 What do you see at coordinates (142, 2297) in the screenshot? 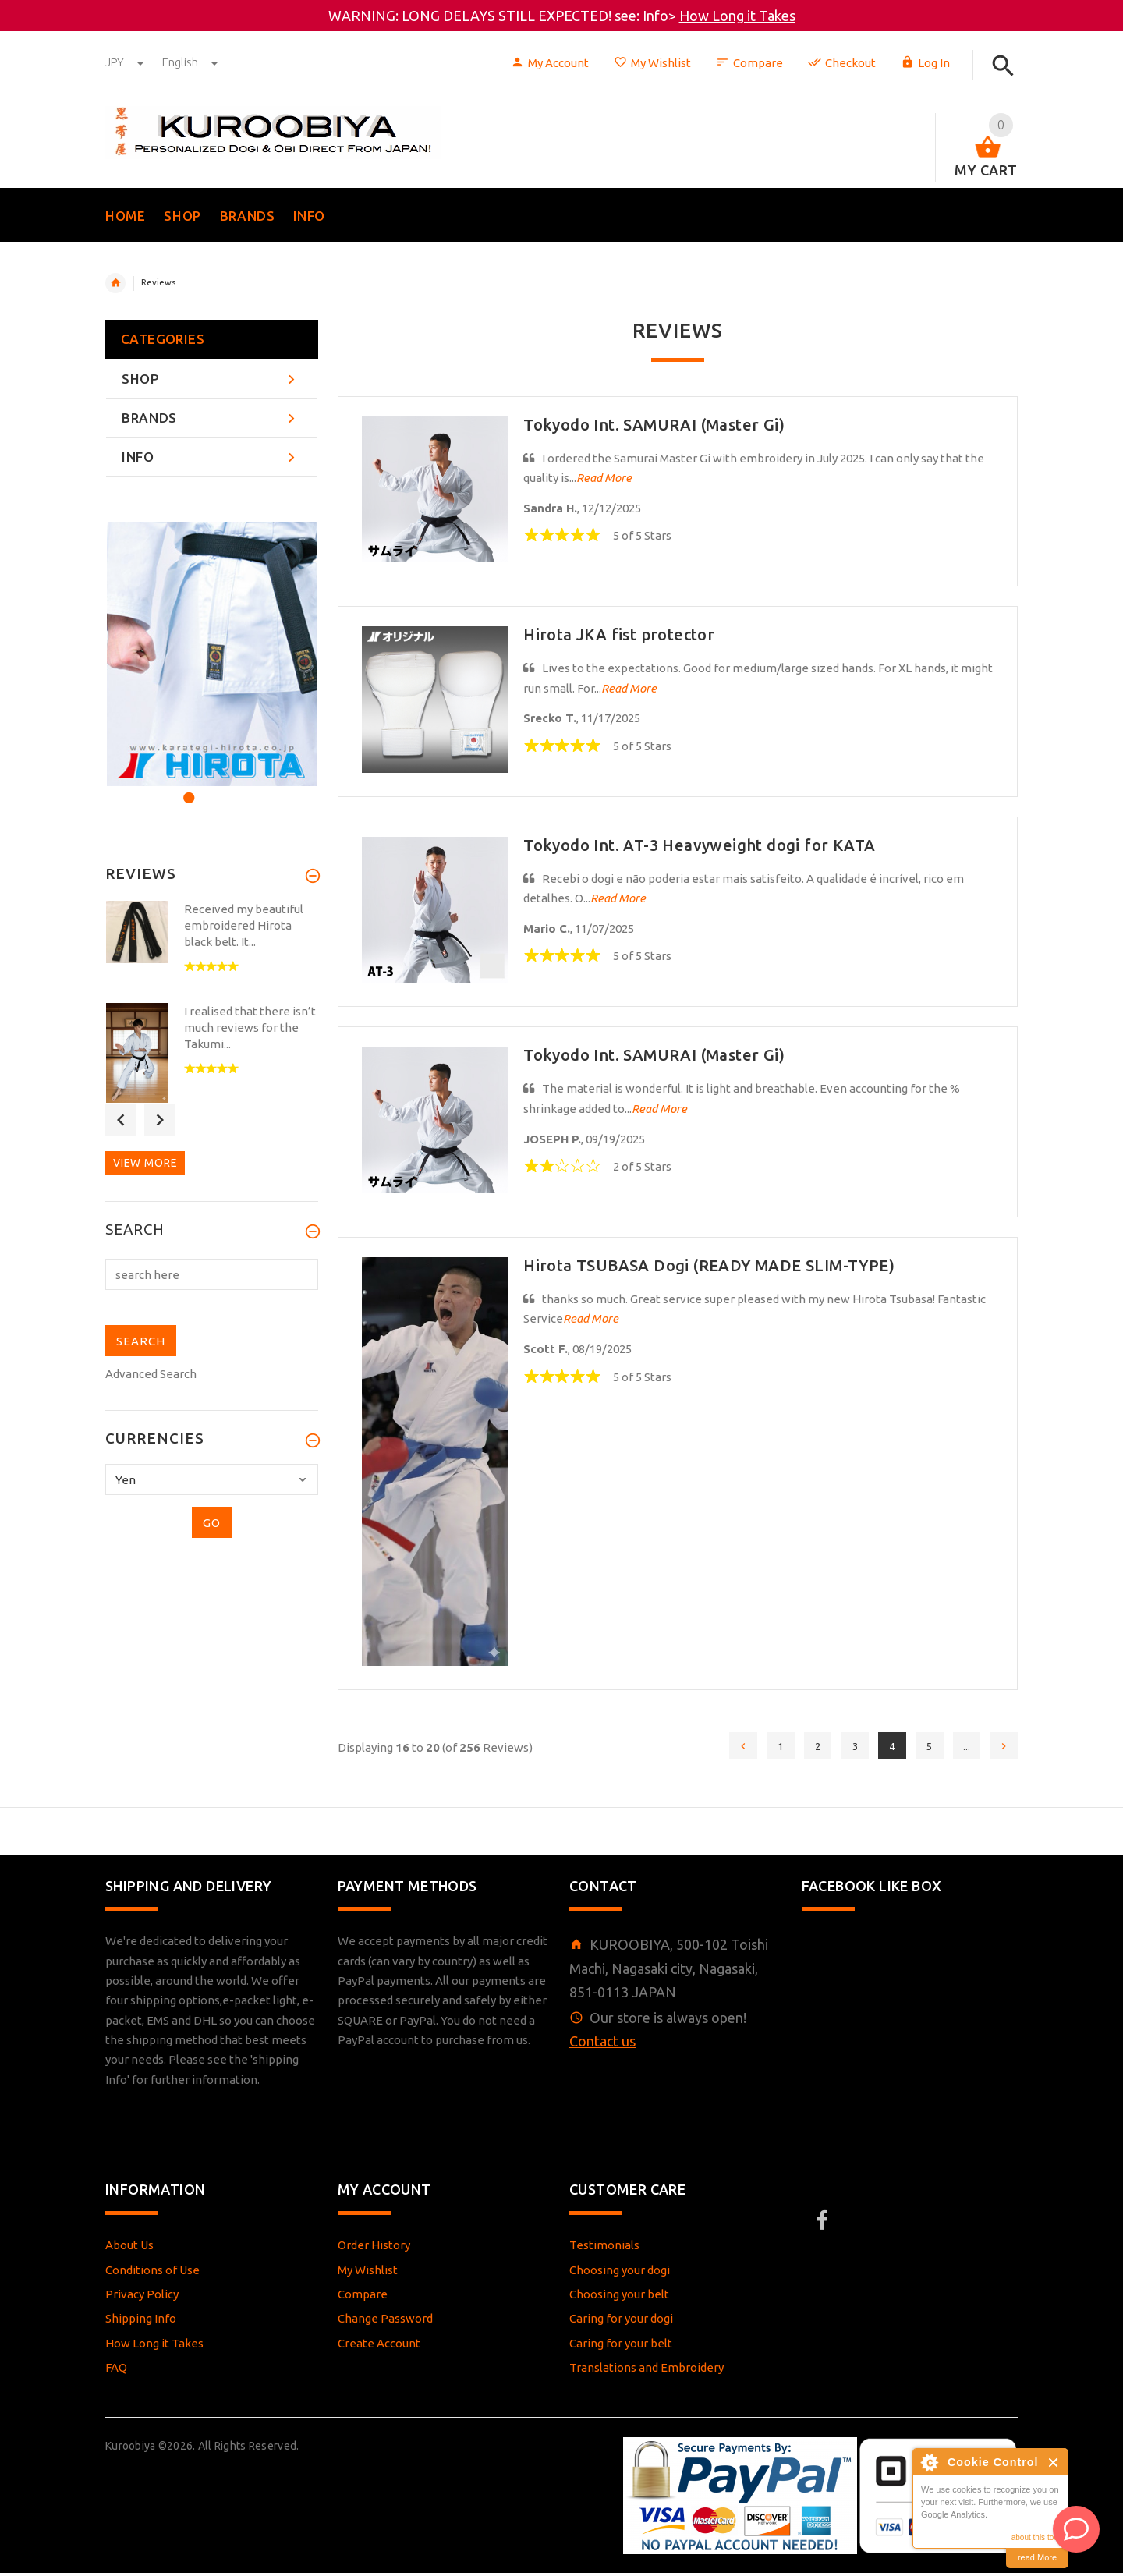
I see `Privacy Policy` at bounding box center [142, 2297].